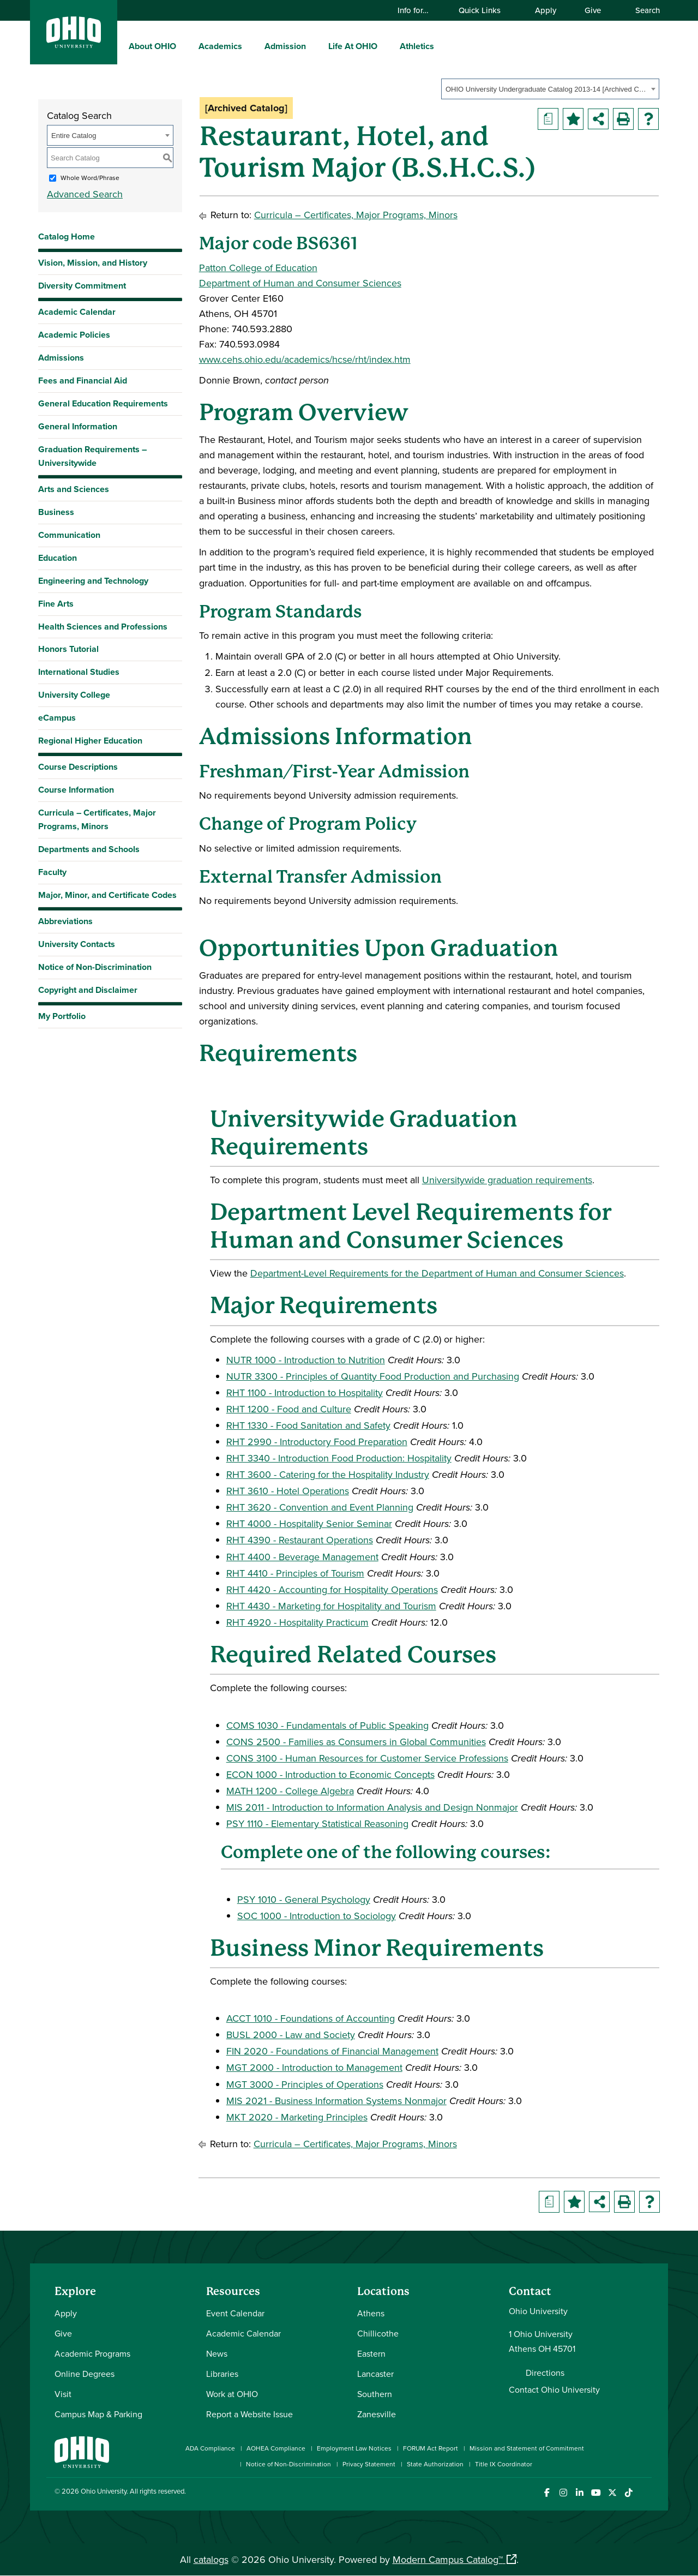 Image resolution: width=698 pixels, height=2576 pixels. I want to click on Admission [menuitem], so click(285, 46).